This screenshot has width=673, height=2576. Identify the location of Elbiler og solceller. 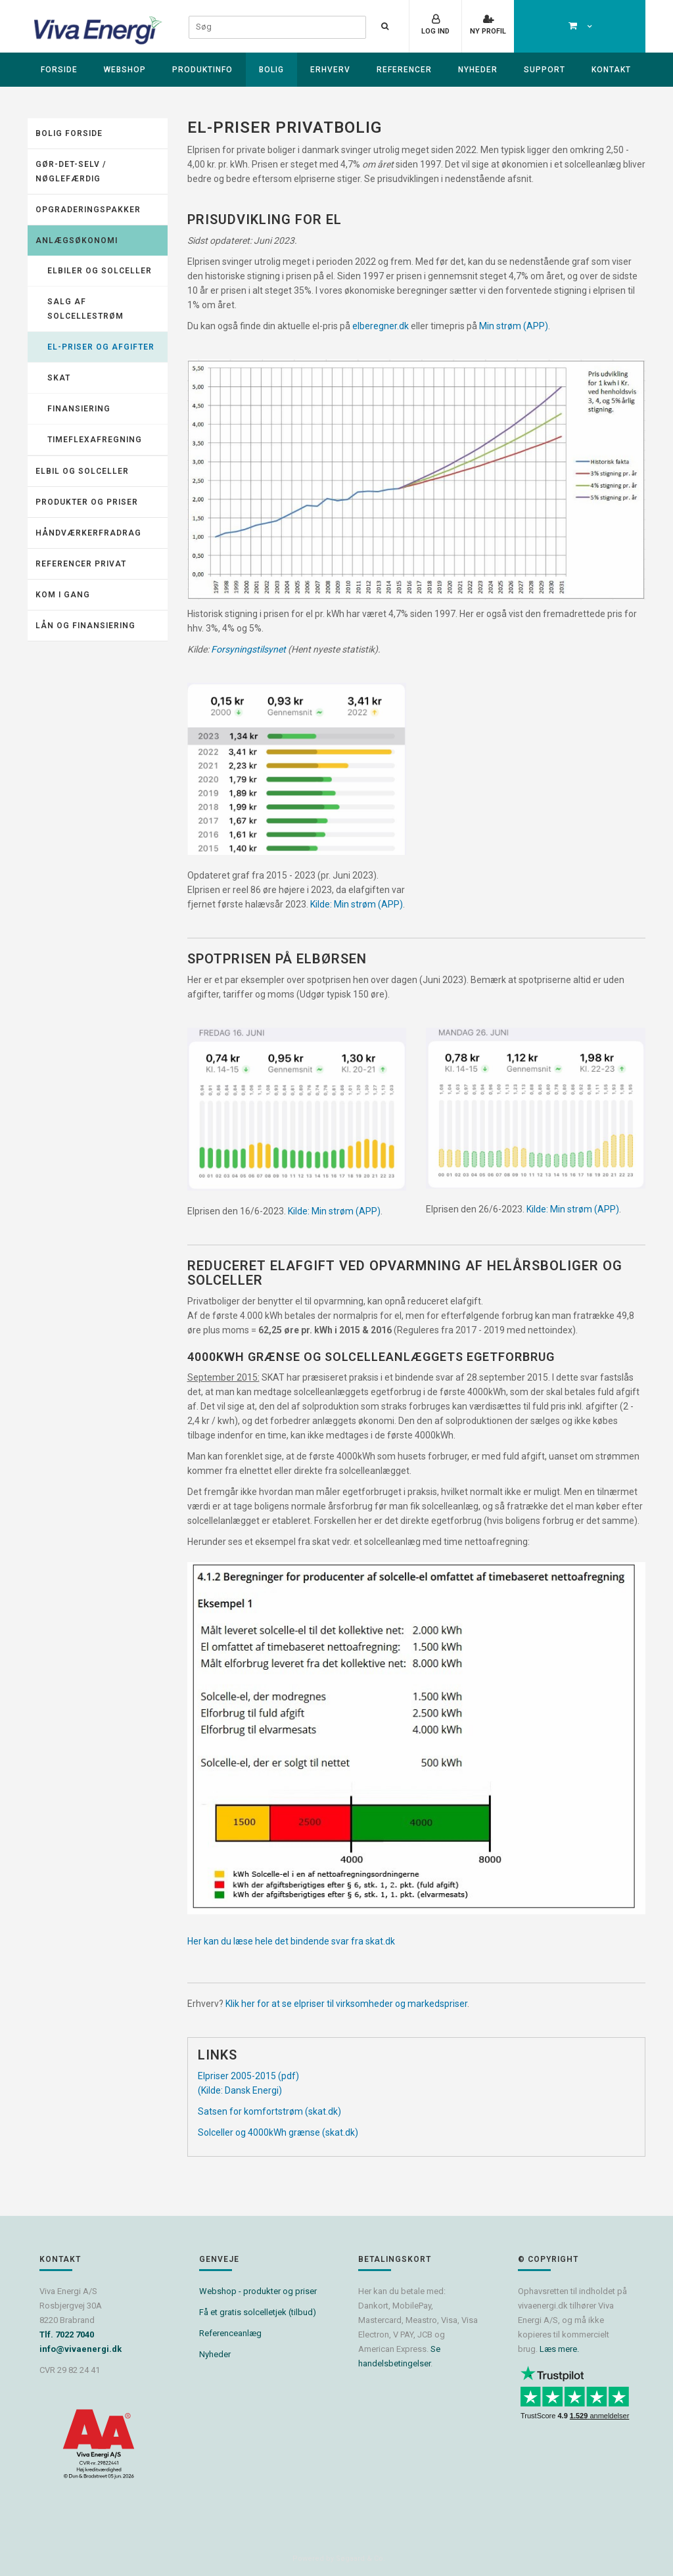
(99, 270).